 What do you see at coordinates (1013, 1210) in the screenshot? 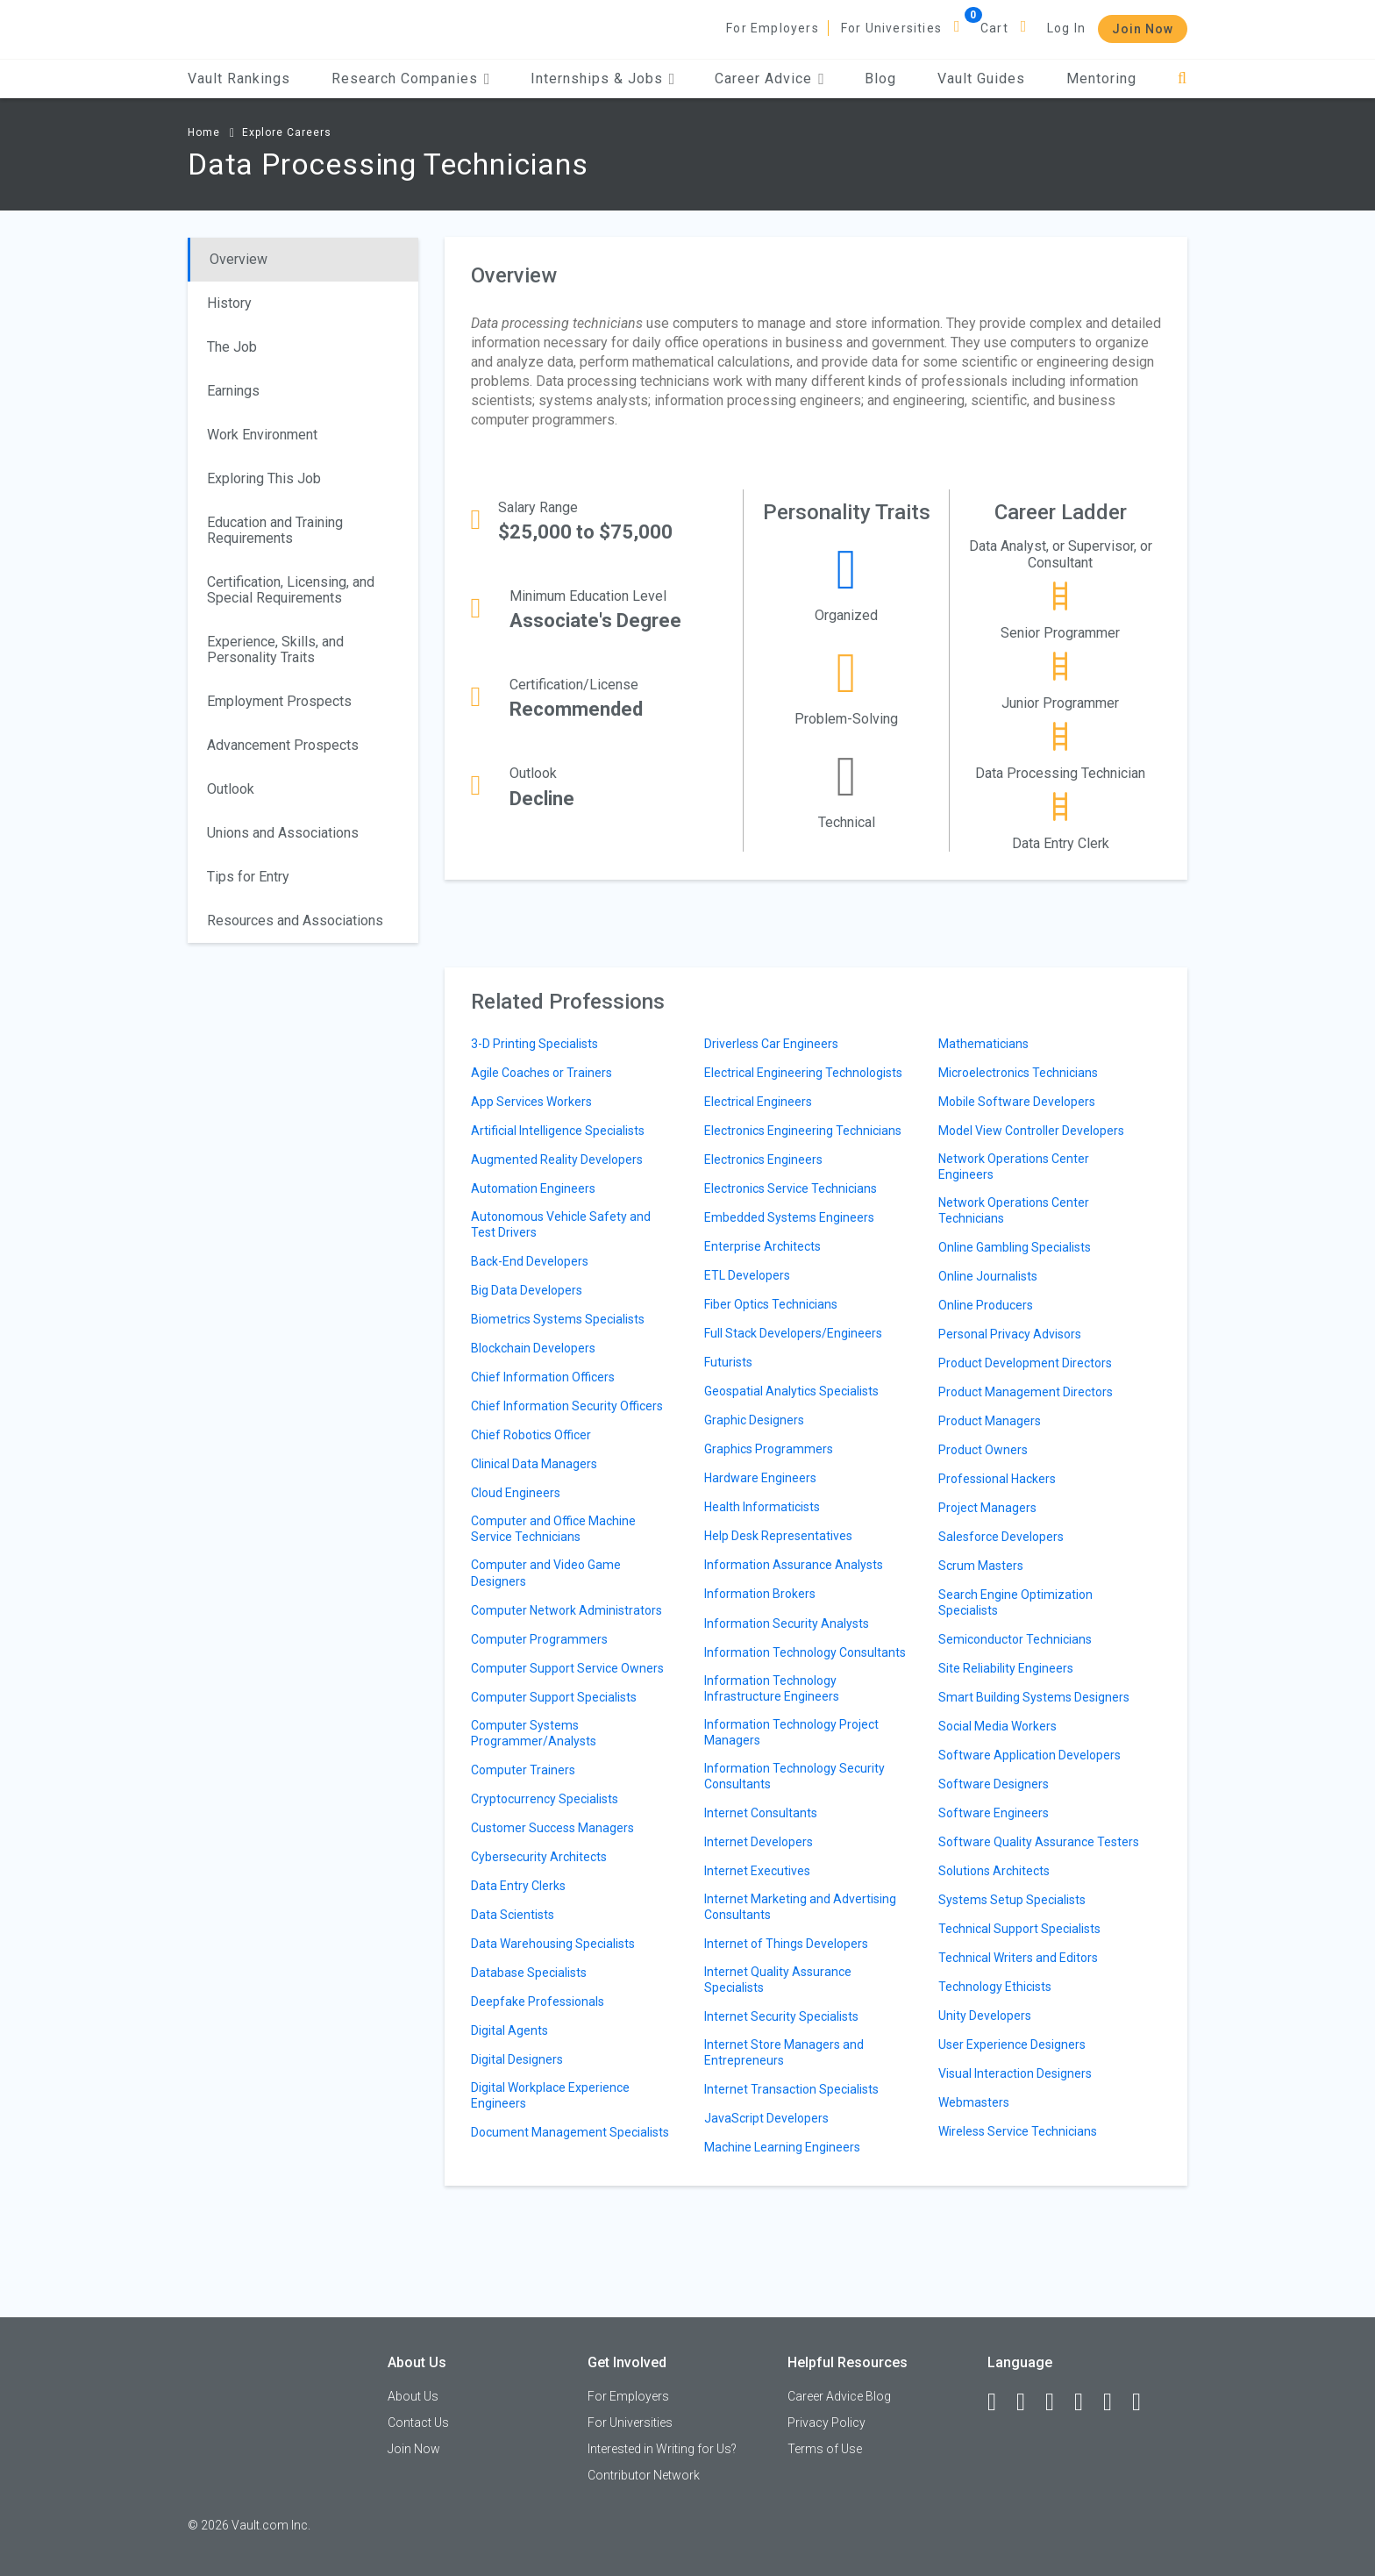
I see `Network Operations Center Technicians` at bounding box center [1013, 1210].